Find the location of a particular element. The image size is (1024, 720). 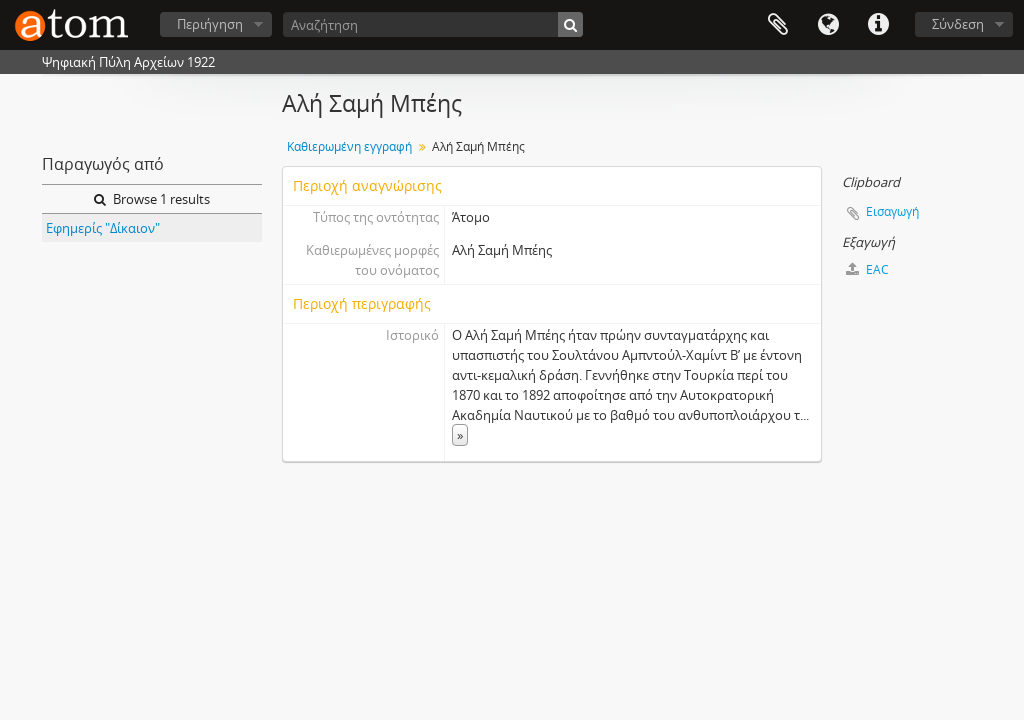

» [Read more] is located at coordinates (460, 435).